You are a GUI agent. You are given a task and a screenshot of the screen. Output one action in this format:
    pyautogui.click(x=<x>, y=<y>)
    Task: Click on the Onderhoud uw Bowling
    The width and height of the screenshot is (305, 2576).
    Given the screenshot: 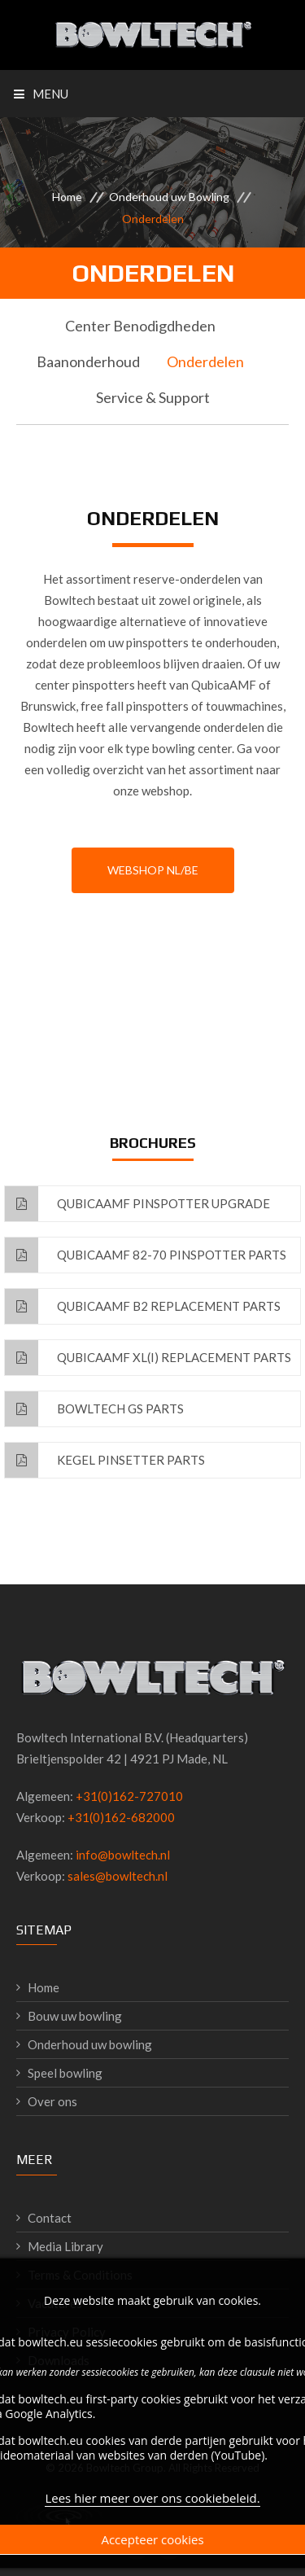 What is the action you would take?
    pyautogui.click(x=169, y=197)
    